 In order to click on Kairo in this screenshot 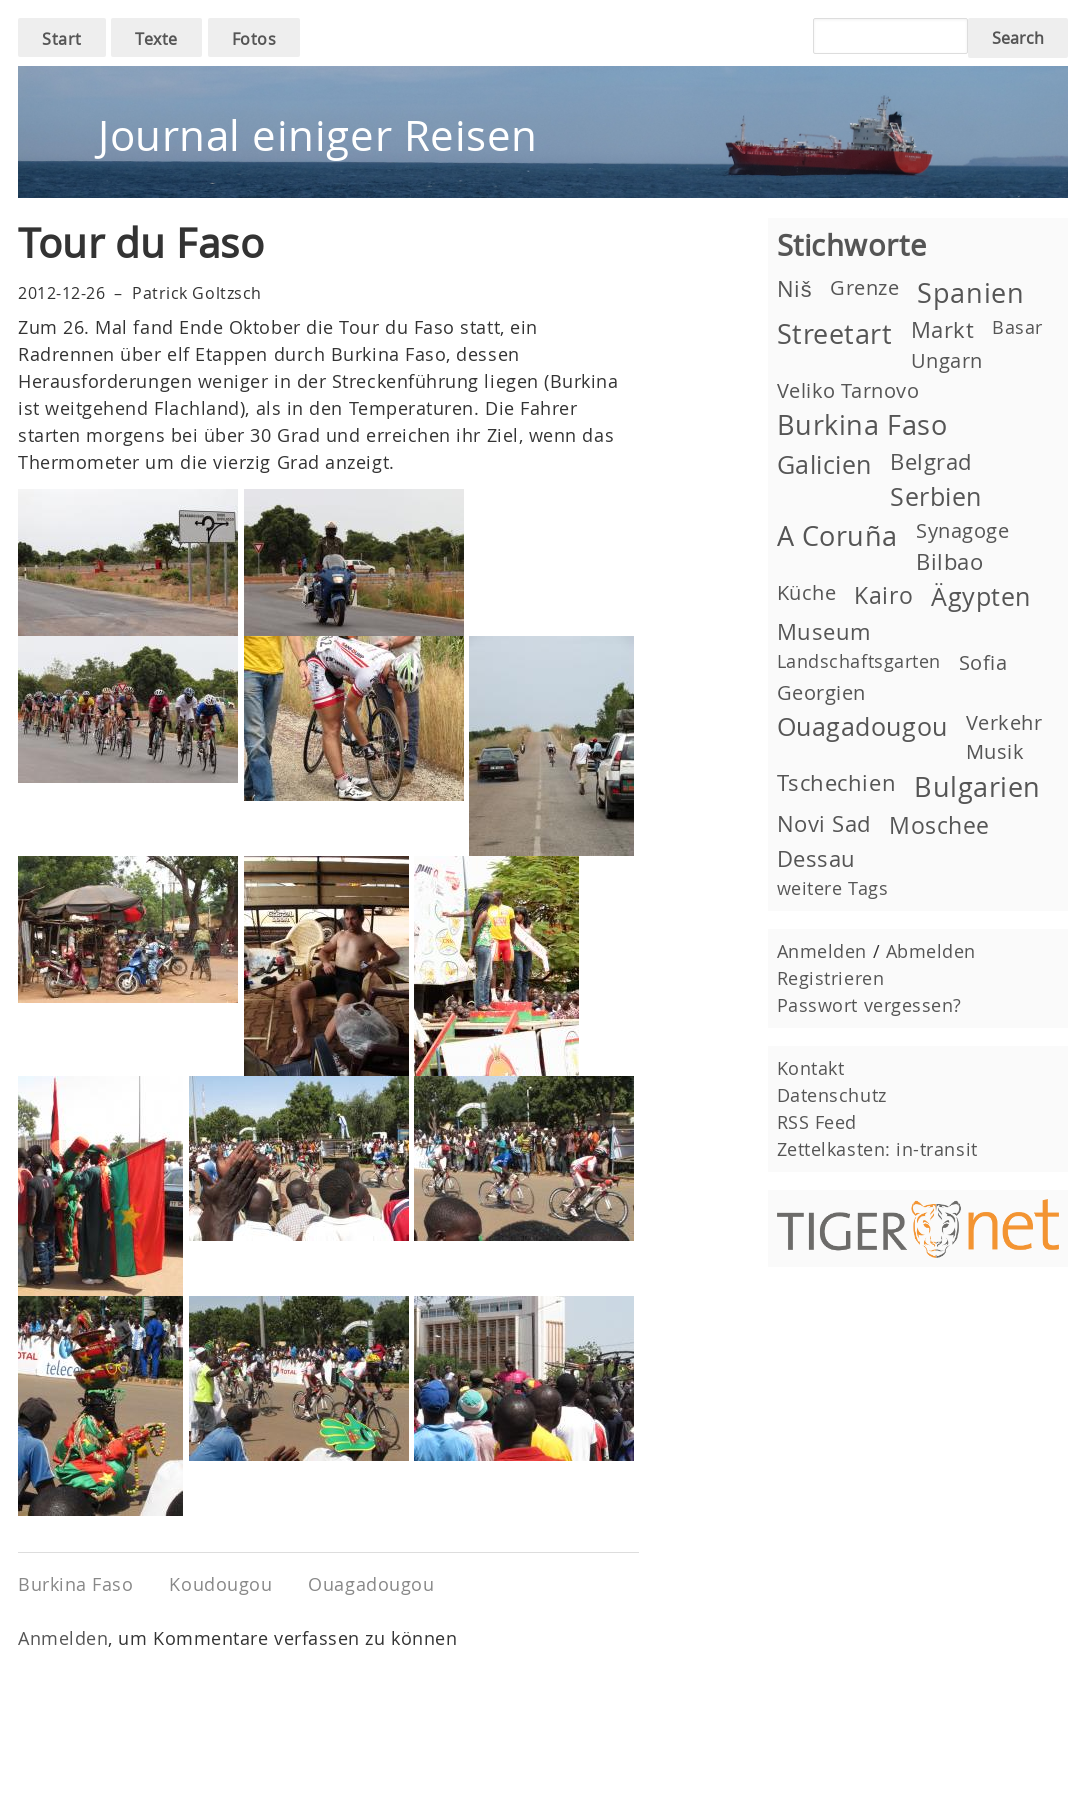, I will do `click(883, 595)`.